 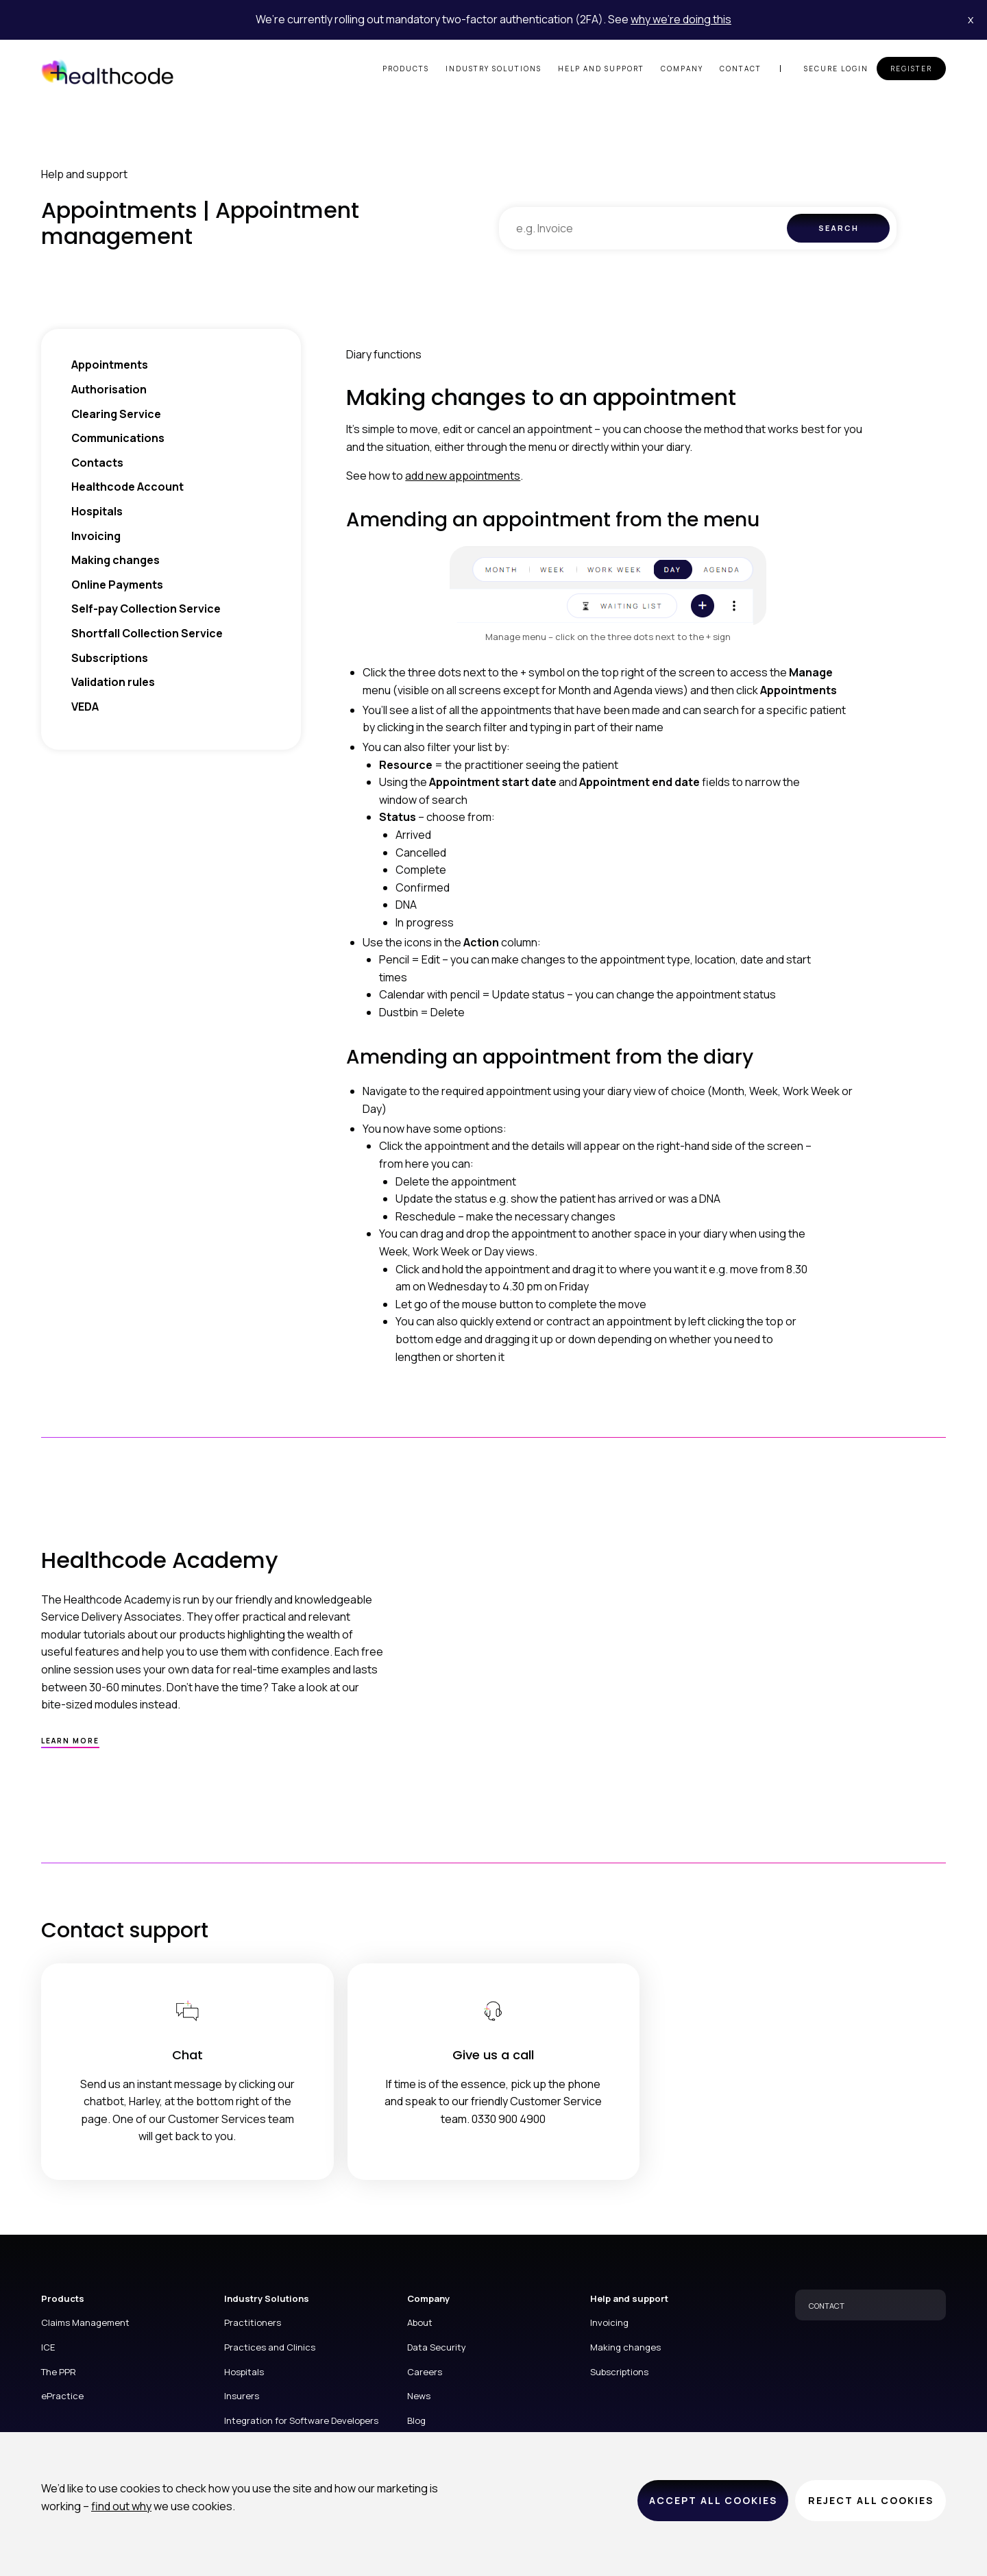 I want to click on Contact, so click(x=740, y=68).